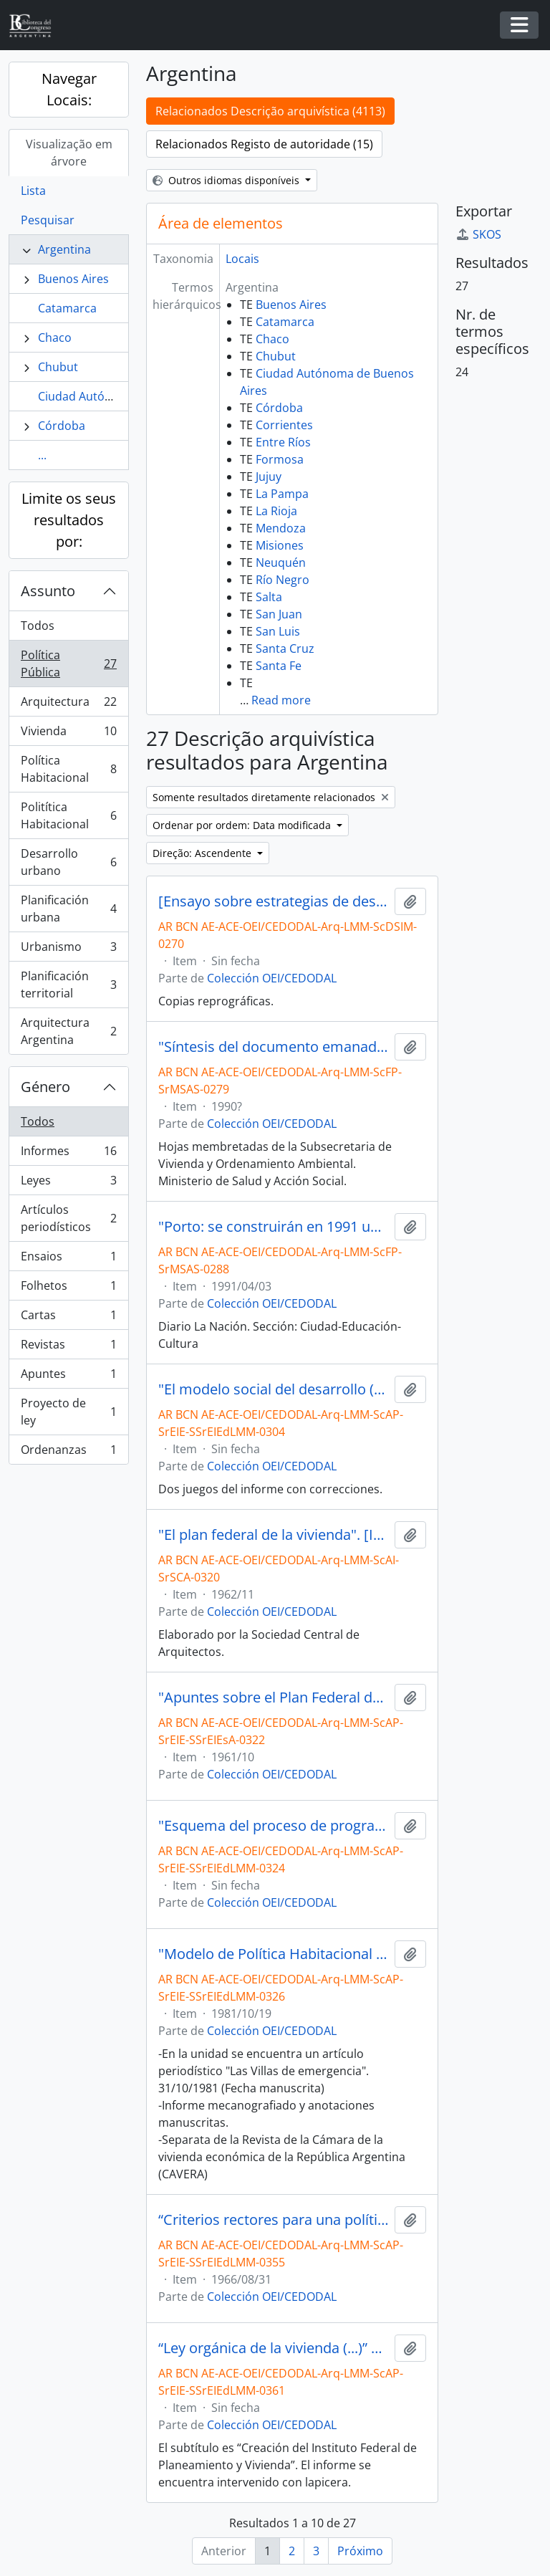 The height and width of the screenshot is (2576, 550). I want to click on Todos, so click(37, 625).